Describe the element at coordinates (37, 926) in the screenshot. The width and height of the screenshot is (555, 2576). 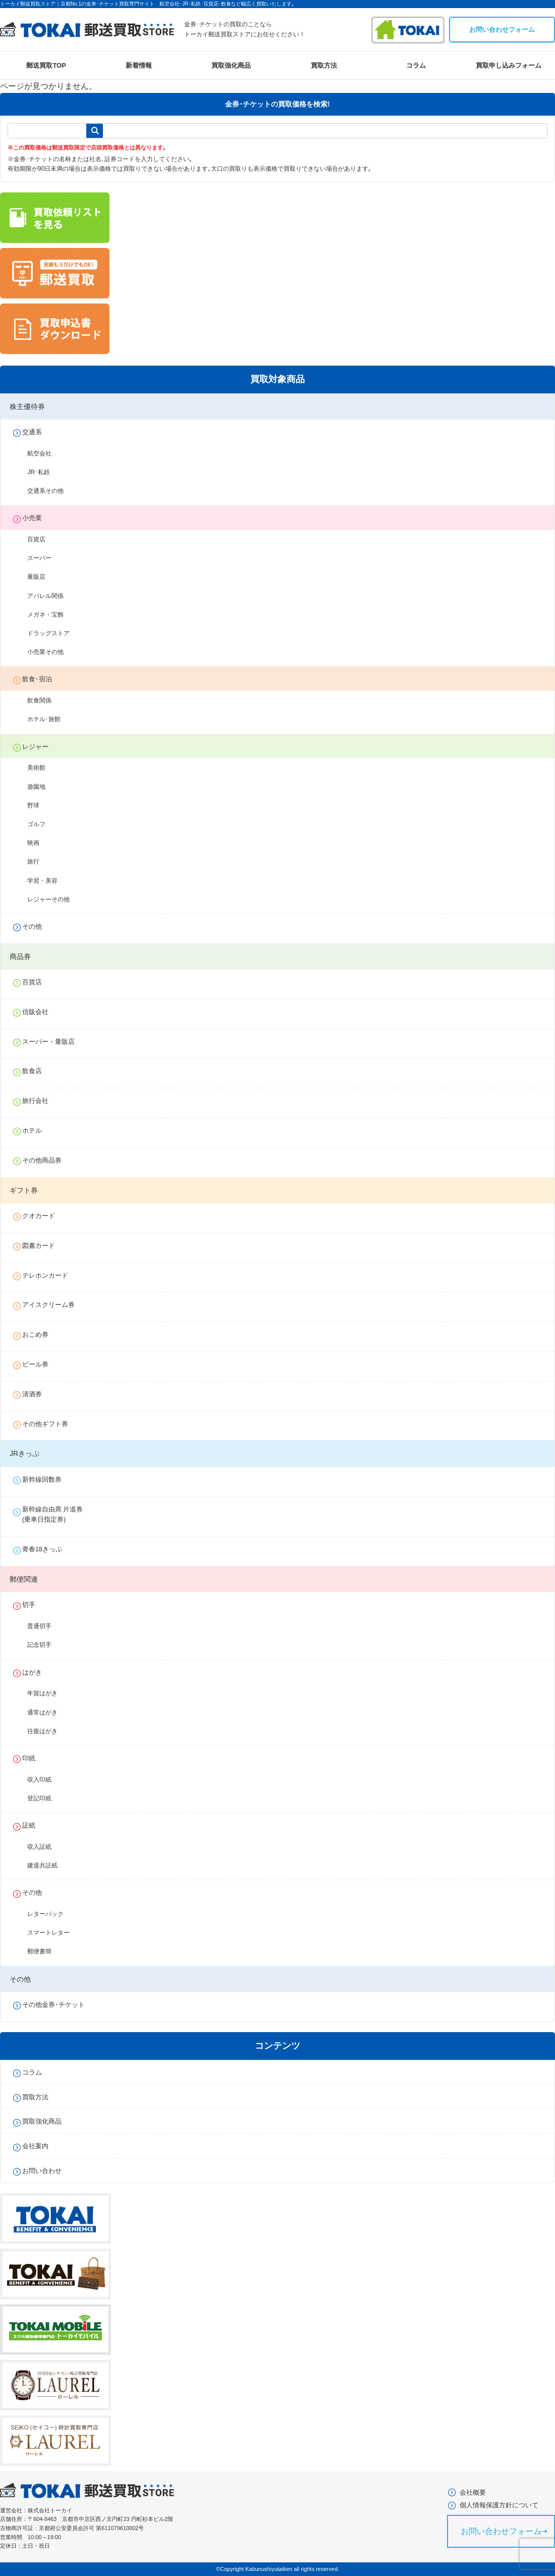
I see `その他` at that location.